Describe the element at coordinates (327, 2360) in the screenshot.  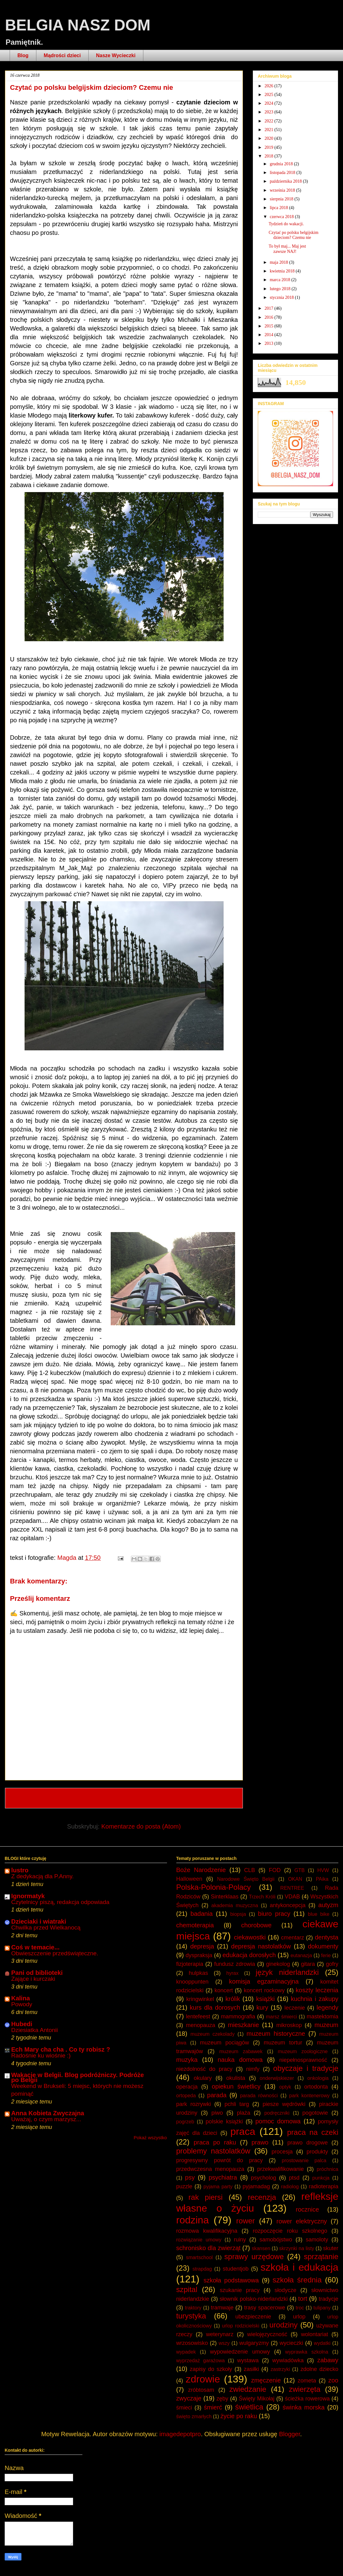
I see `zabawy` at that location.